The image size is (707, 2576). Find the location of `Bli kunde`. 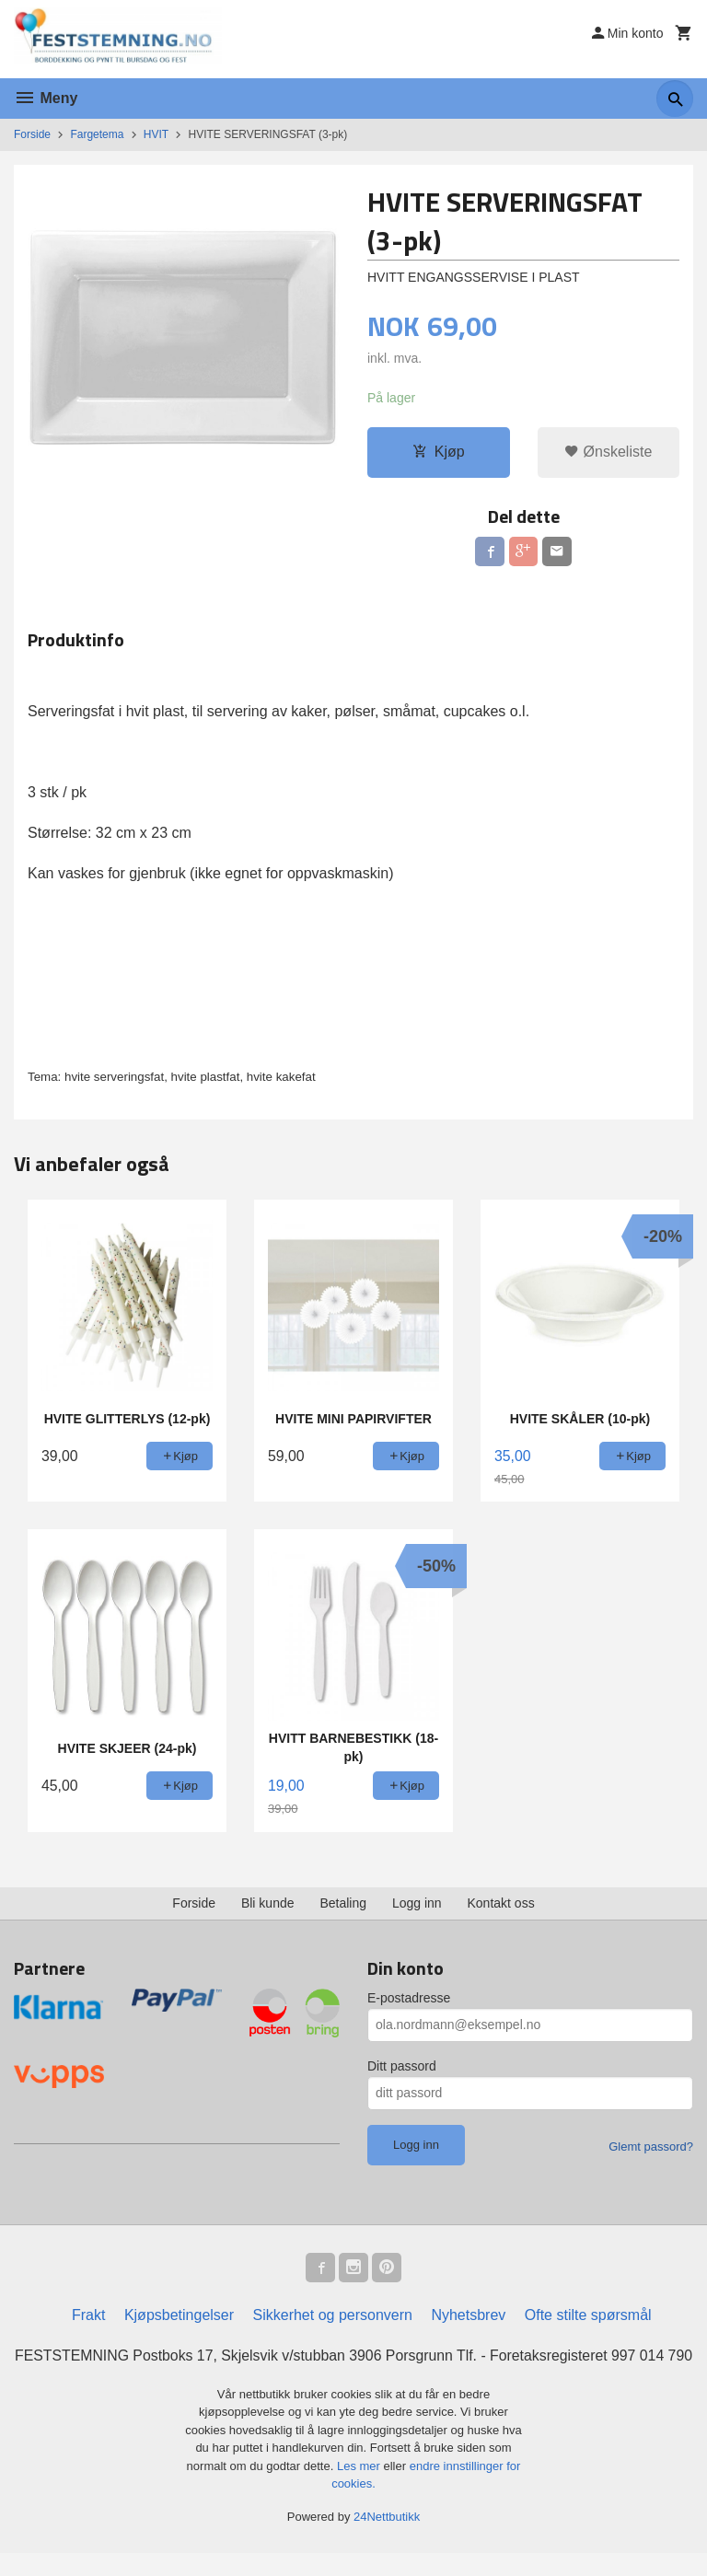

Bli kunde is located at coordinates (268, 1903).